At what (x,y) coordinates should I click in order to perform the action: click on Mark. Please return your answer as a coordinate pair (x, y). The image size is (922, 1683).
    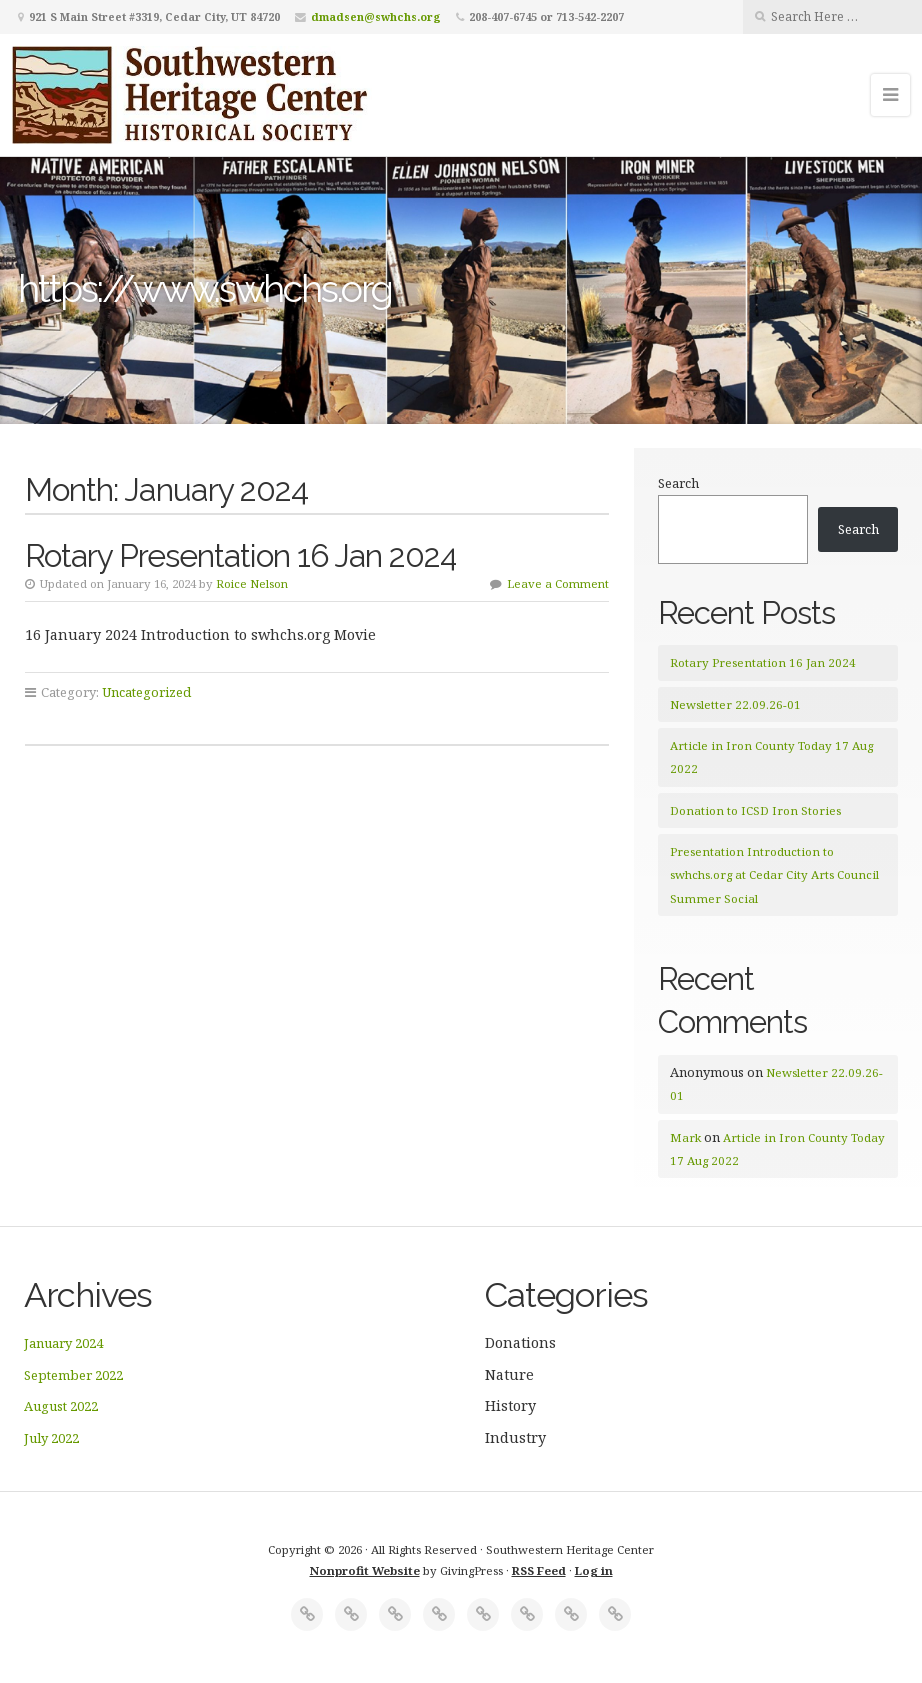
    Looking at the image, I should click on (685, 1137).